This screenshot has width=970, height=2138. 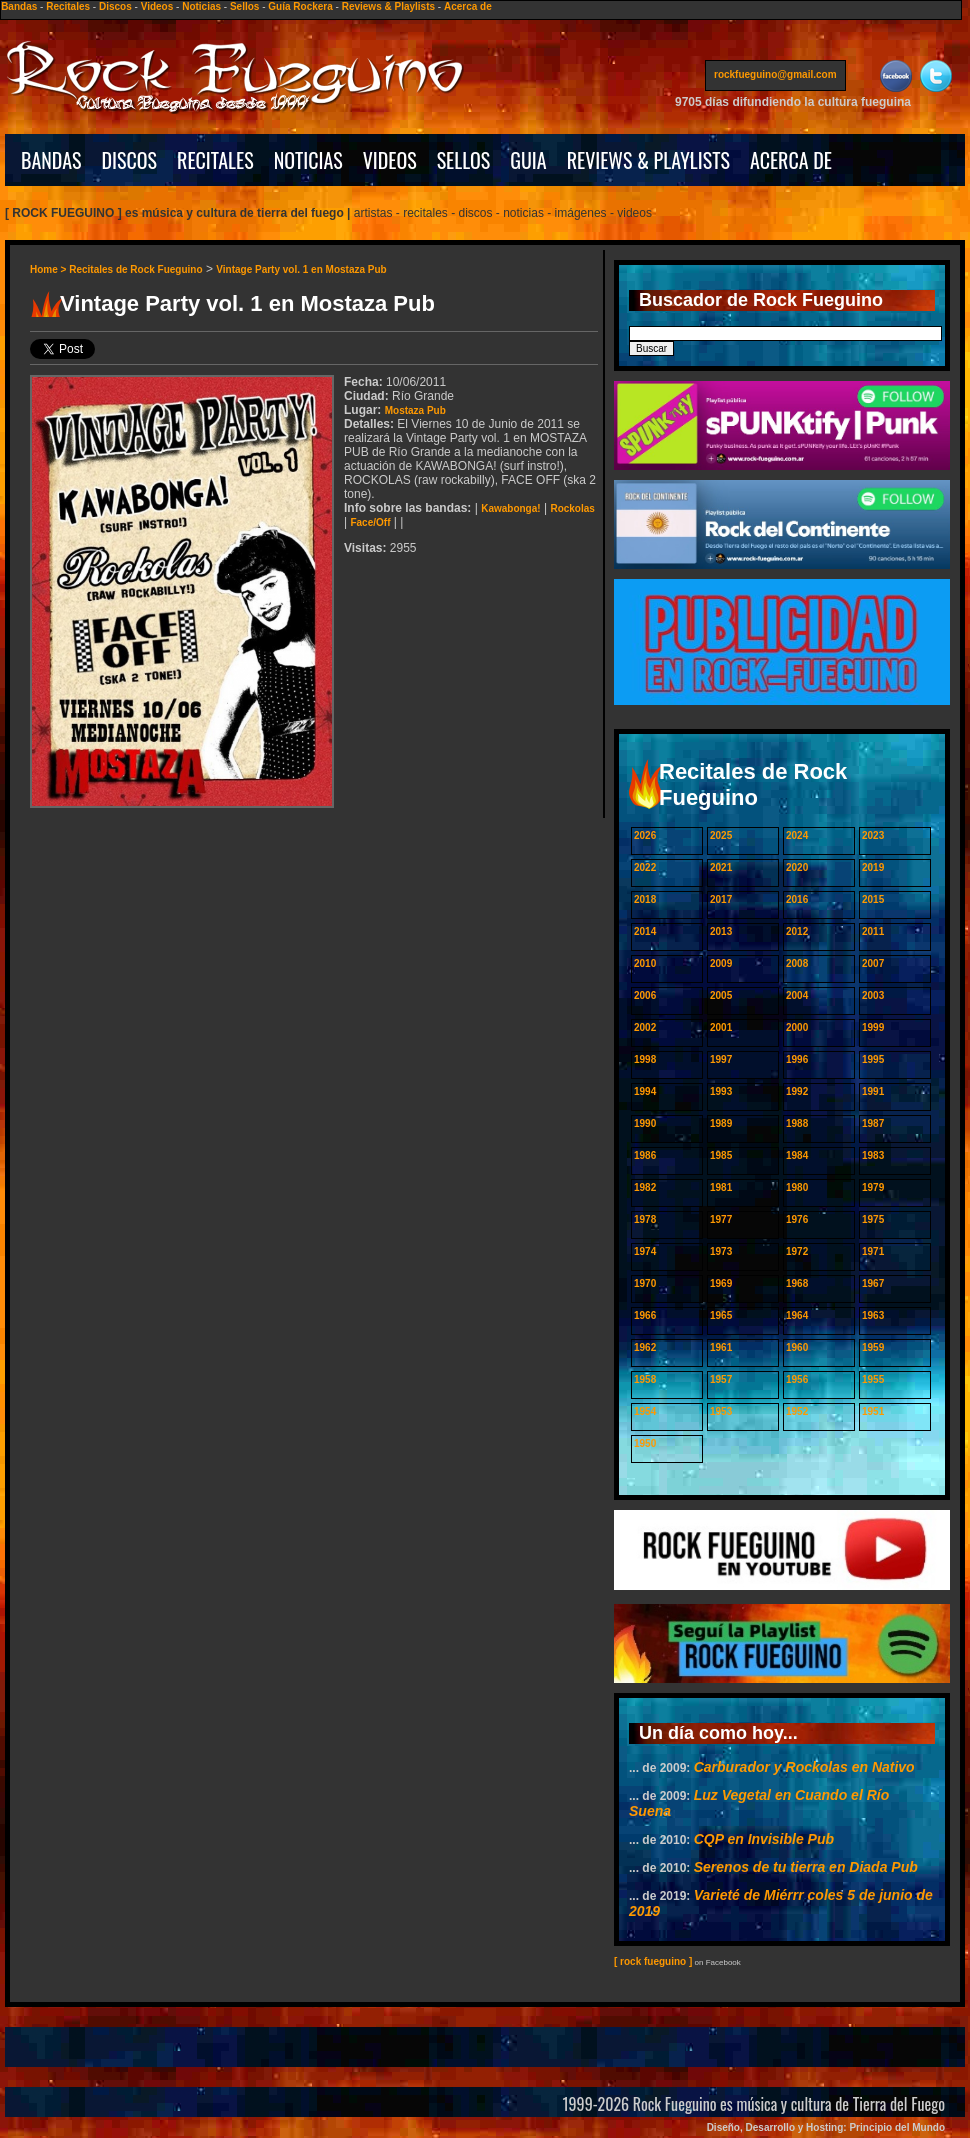 What do you see at coordinates (873, 1091) in the screenshot?
I see `1991` at bounding box center [873, 1091].